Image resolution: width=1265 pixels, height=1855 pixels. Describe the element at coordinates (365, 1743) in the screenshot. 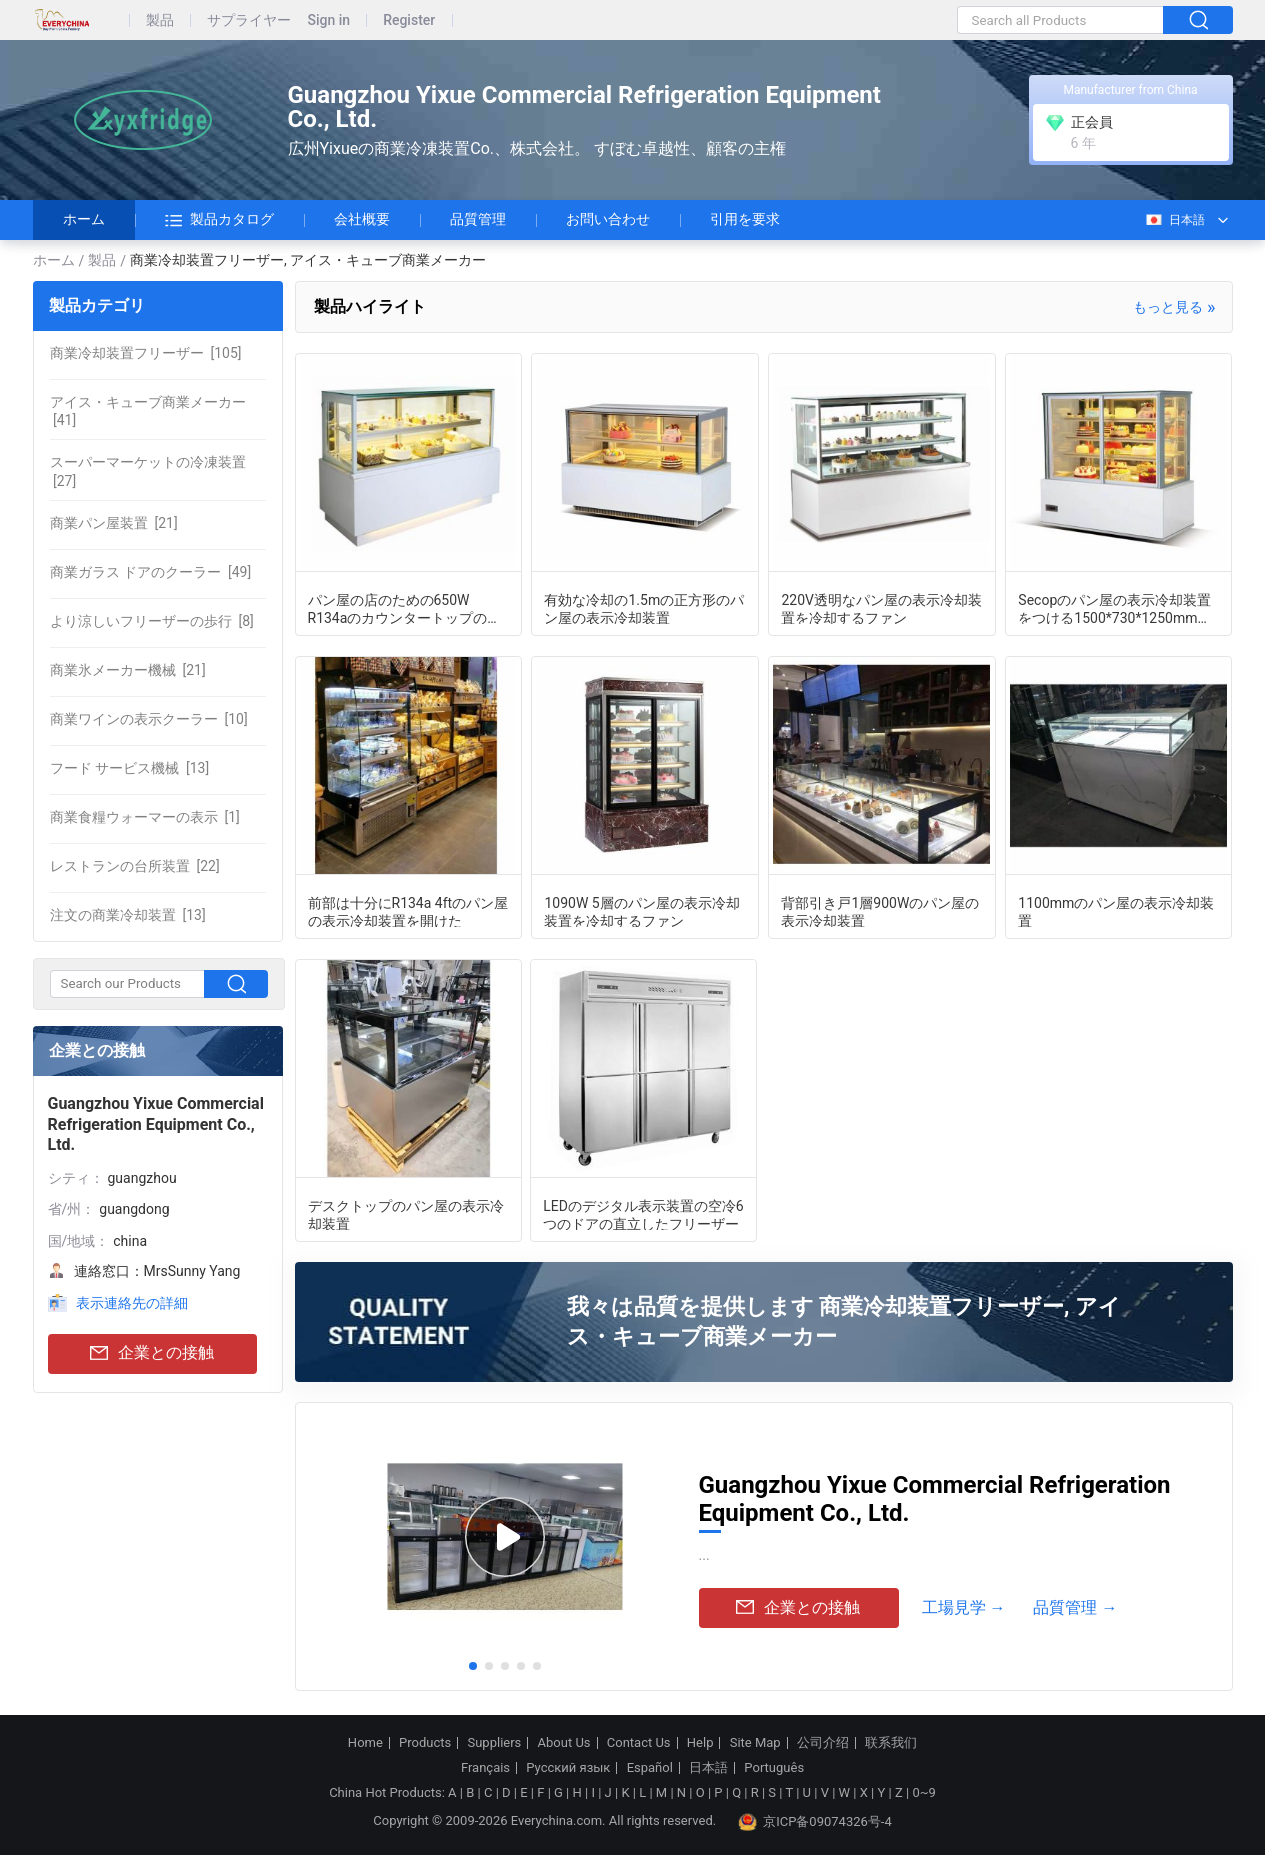

I see `Home` at that location.